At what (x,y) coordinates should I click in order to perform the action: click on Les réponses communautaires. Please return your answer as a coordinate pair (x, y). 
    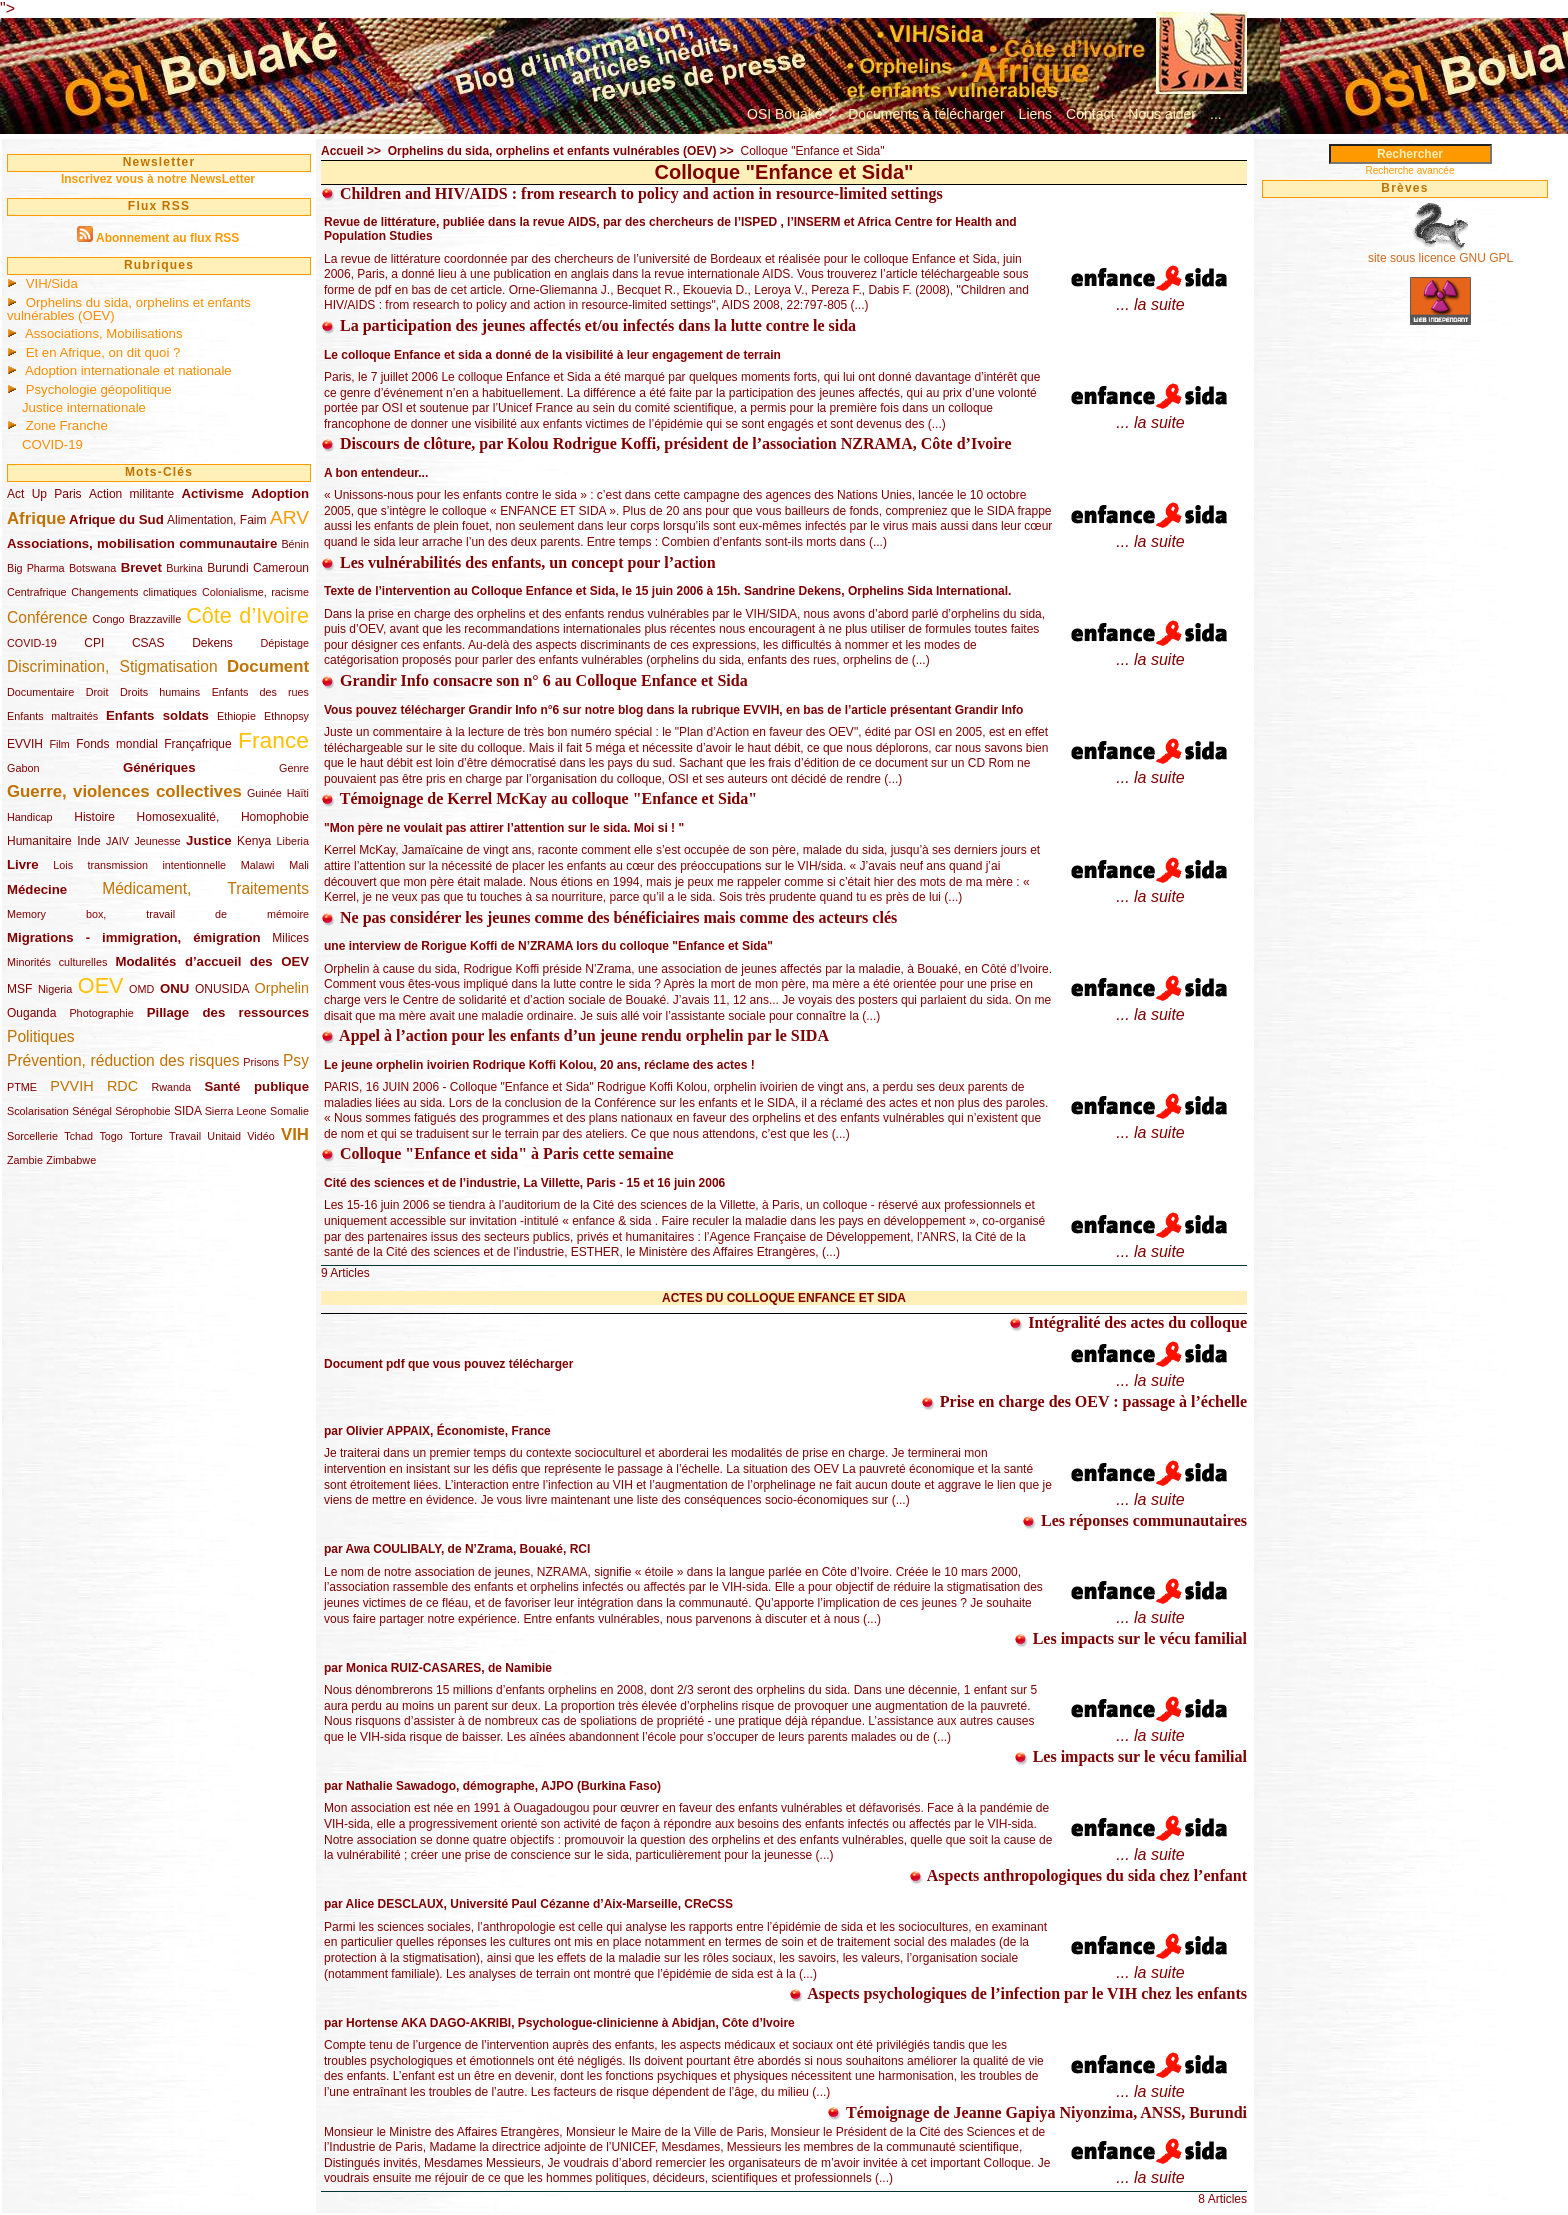
    Looking at the image, I should click on (1134, 1520).